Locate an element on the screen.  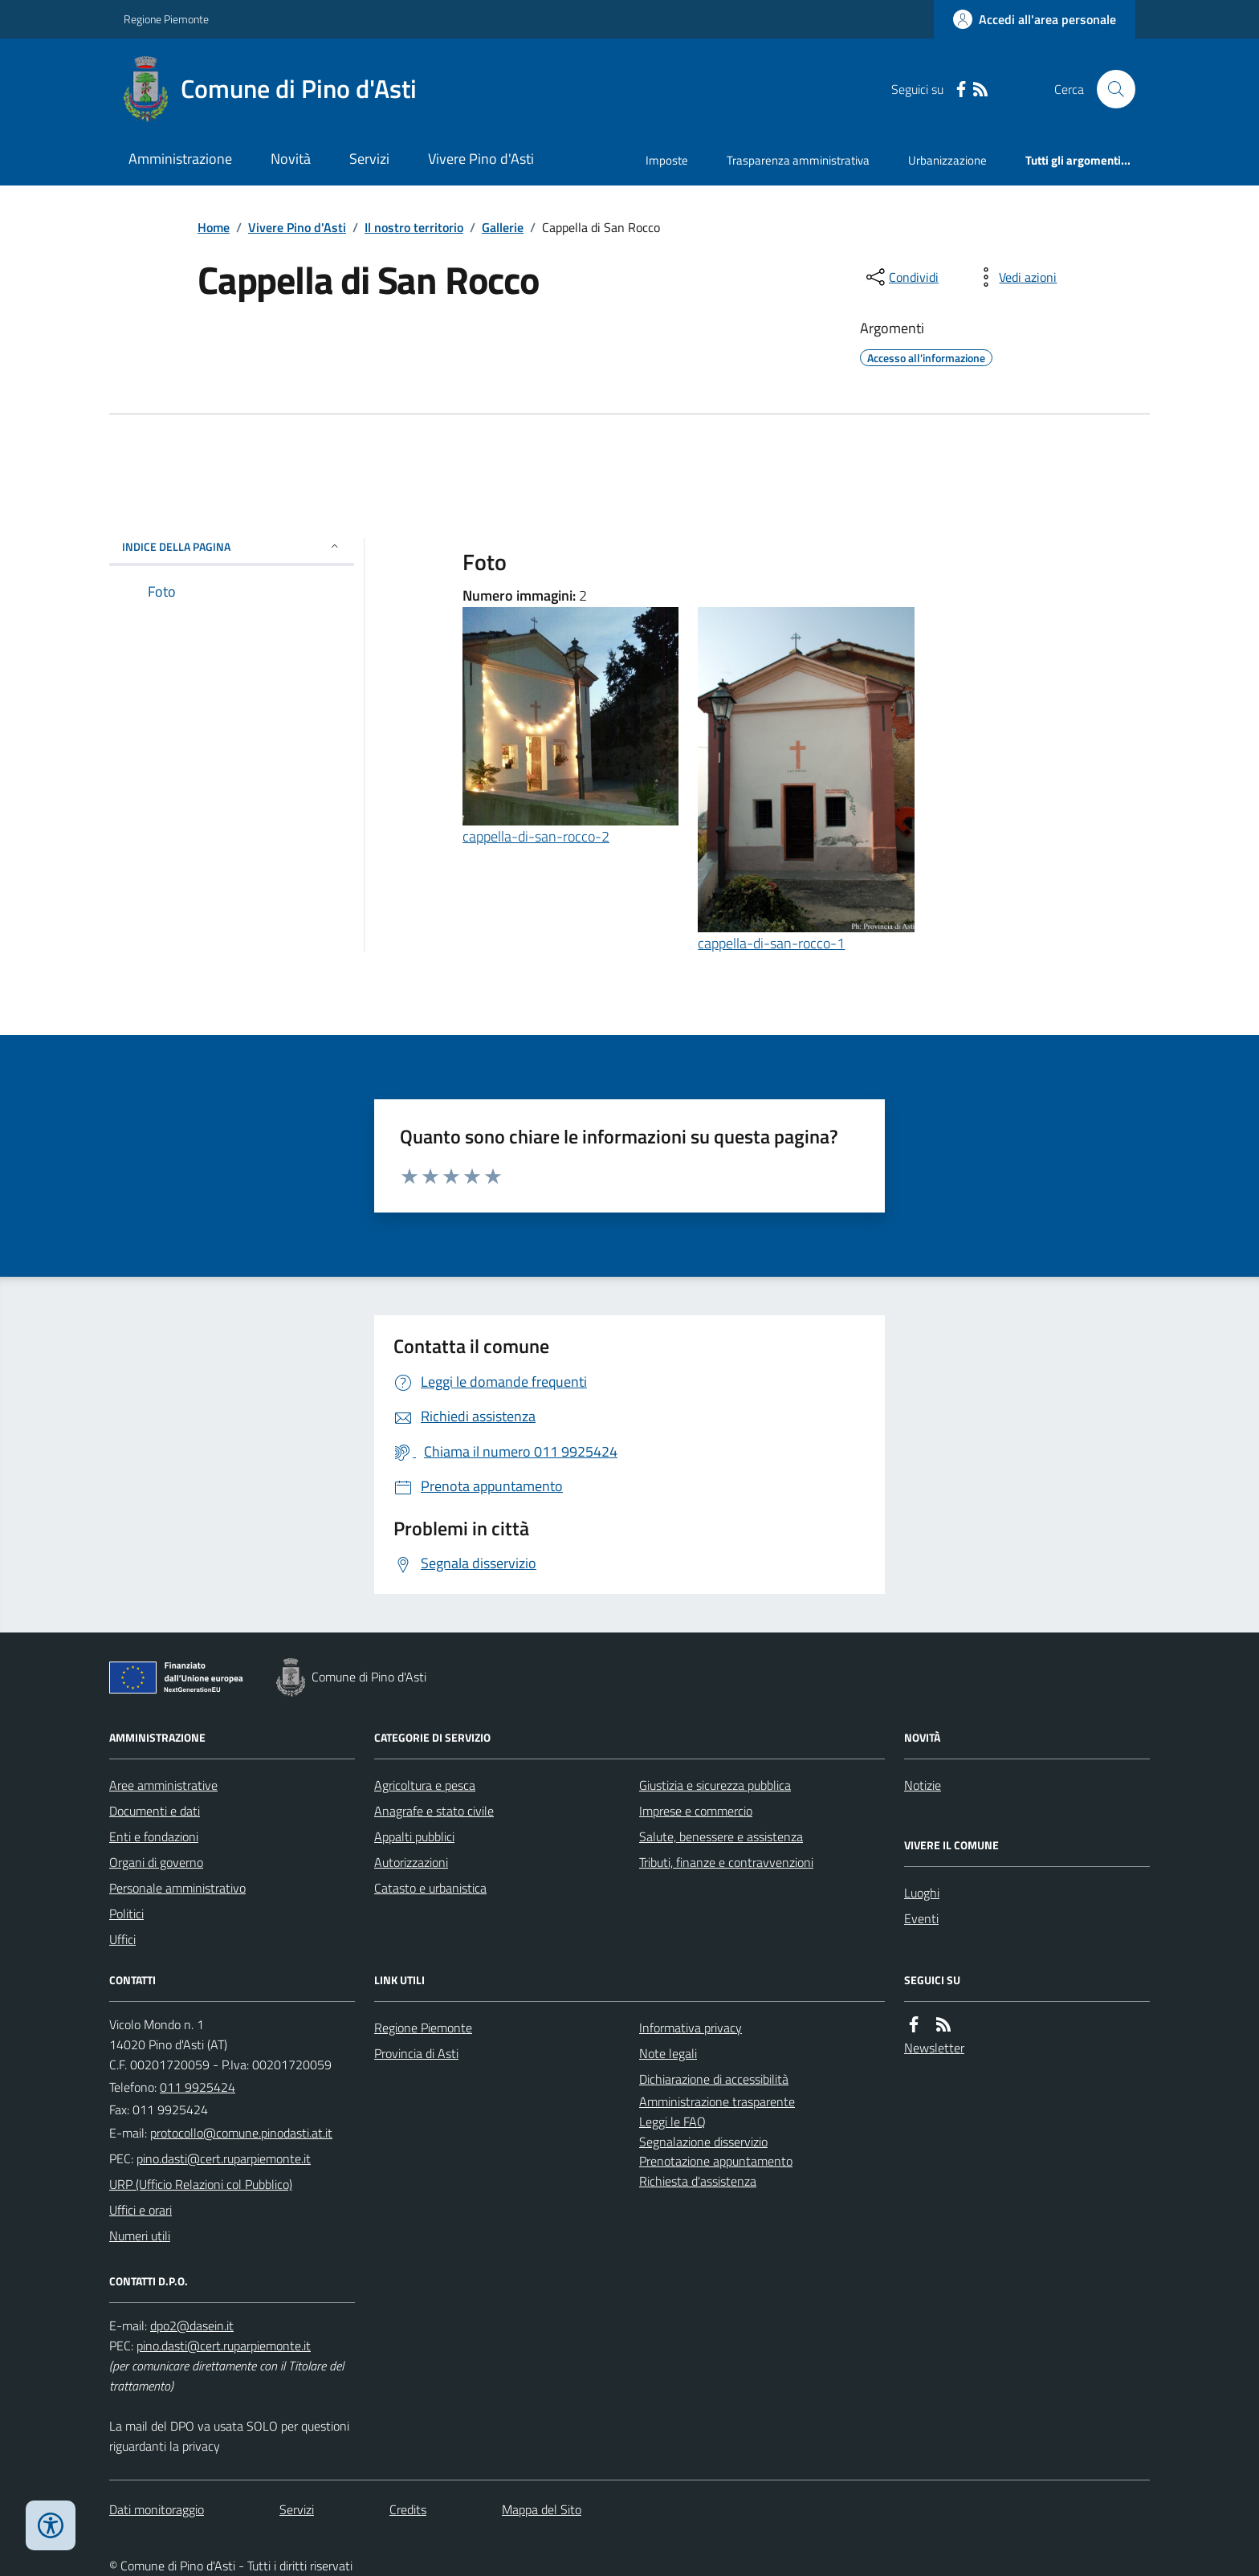
Catasto e urbanistica is located at coordinates (430, 1887).